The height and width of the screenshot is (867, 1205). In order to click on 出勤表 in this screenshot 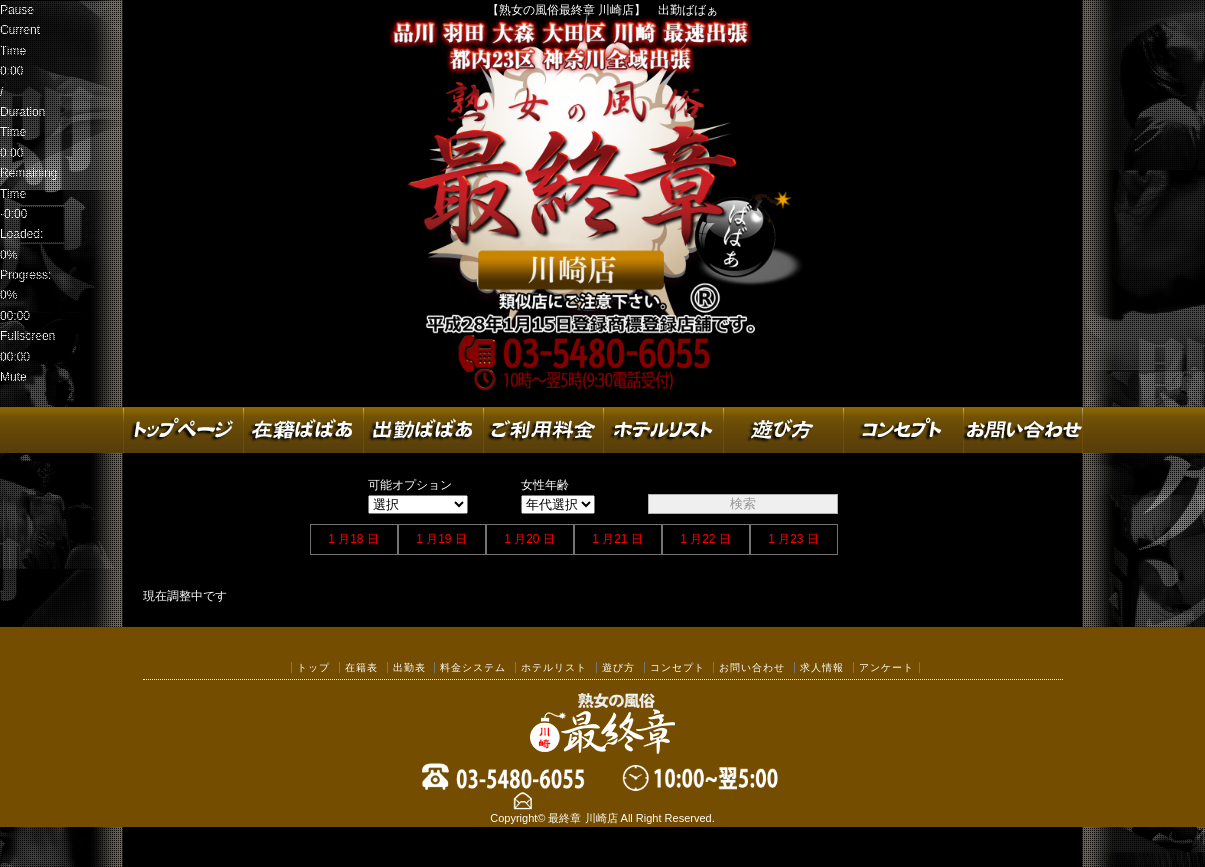, I will do `click(409, 667)`.